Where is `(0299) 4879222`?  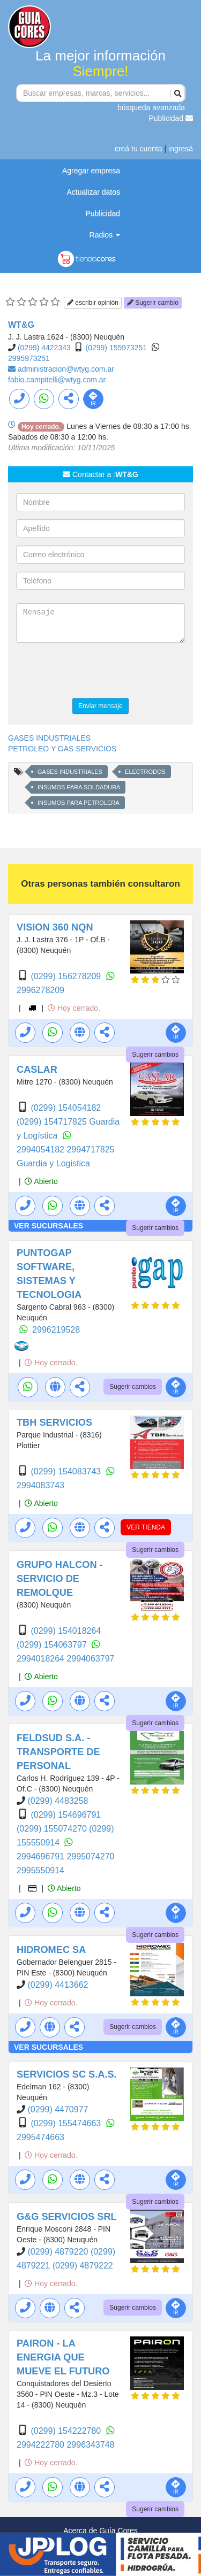 (0299) 4879222 is located at coordinates (83, 2265).